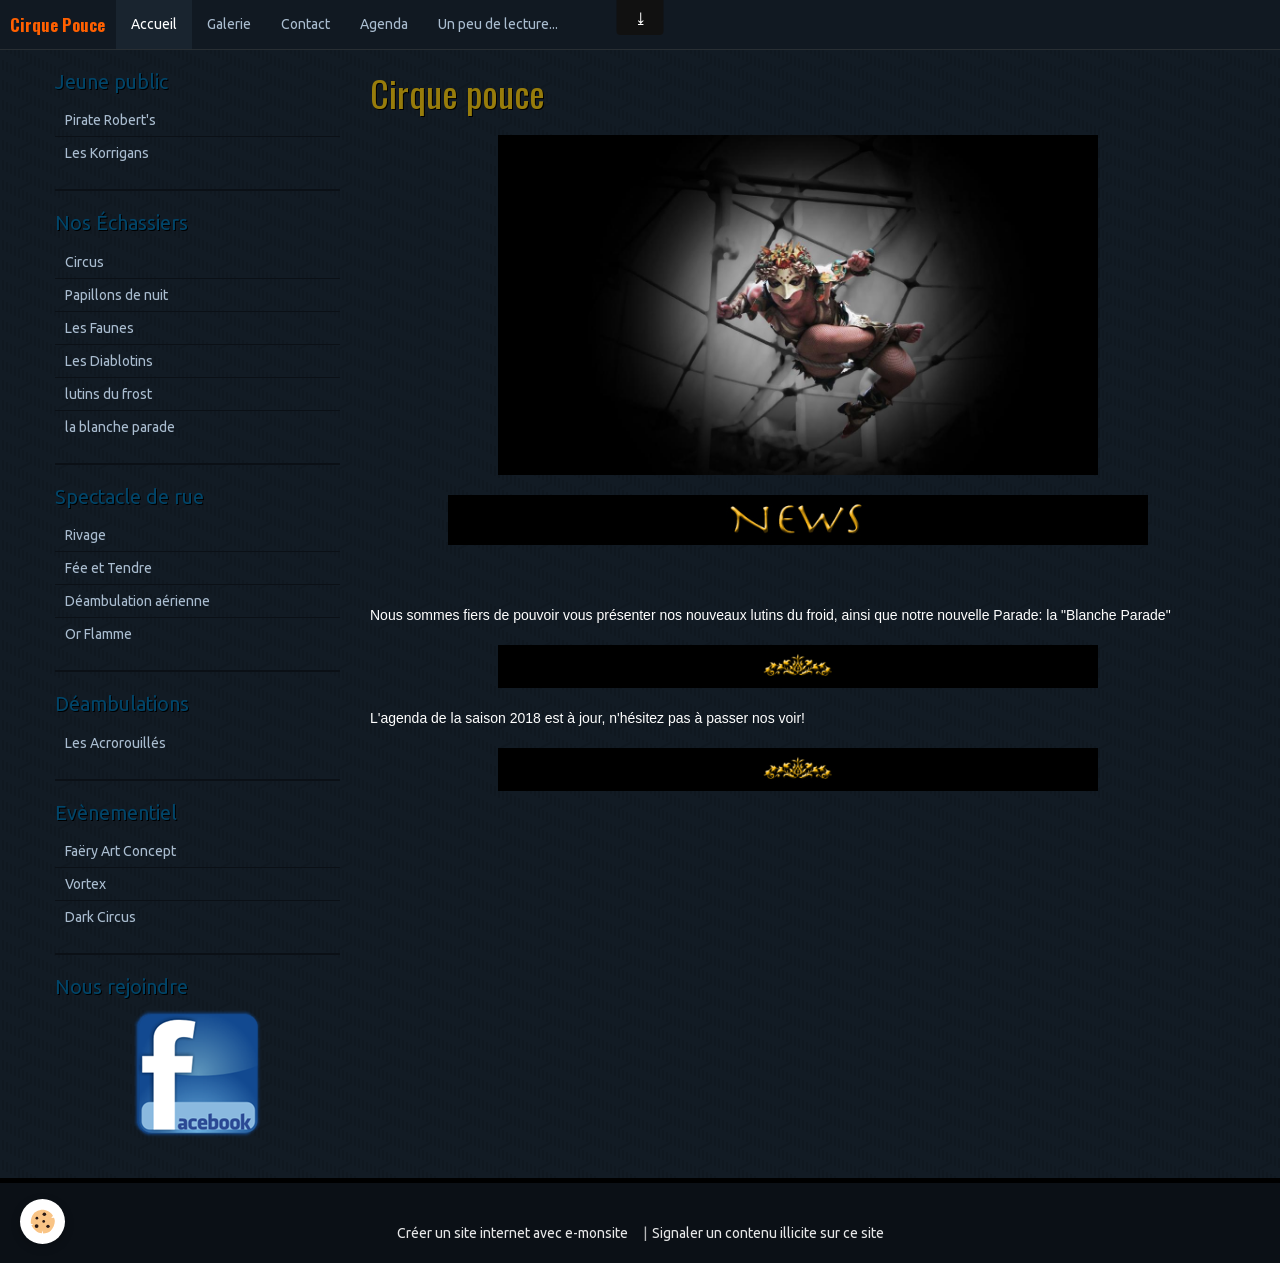 The width and height of the screenshot is (1280, 1263). I want to click on Les Acrorouillés, so click(115, 743).